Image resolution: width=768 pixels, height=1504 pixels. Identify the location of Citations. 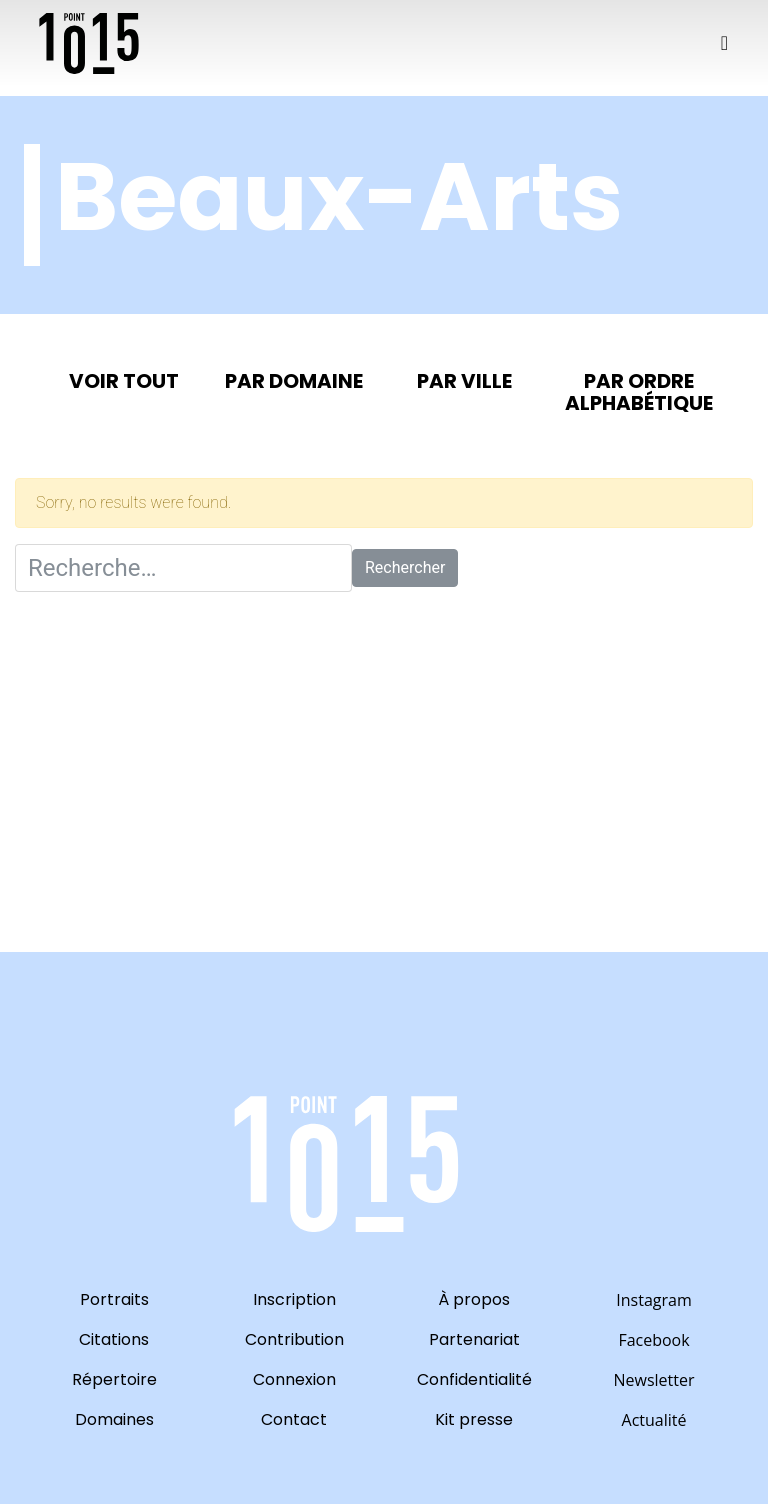
(114, 1339).